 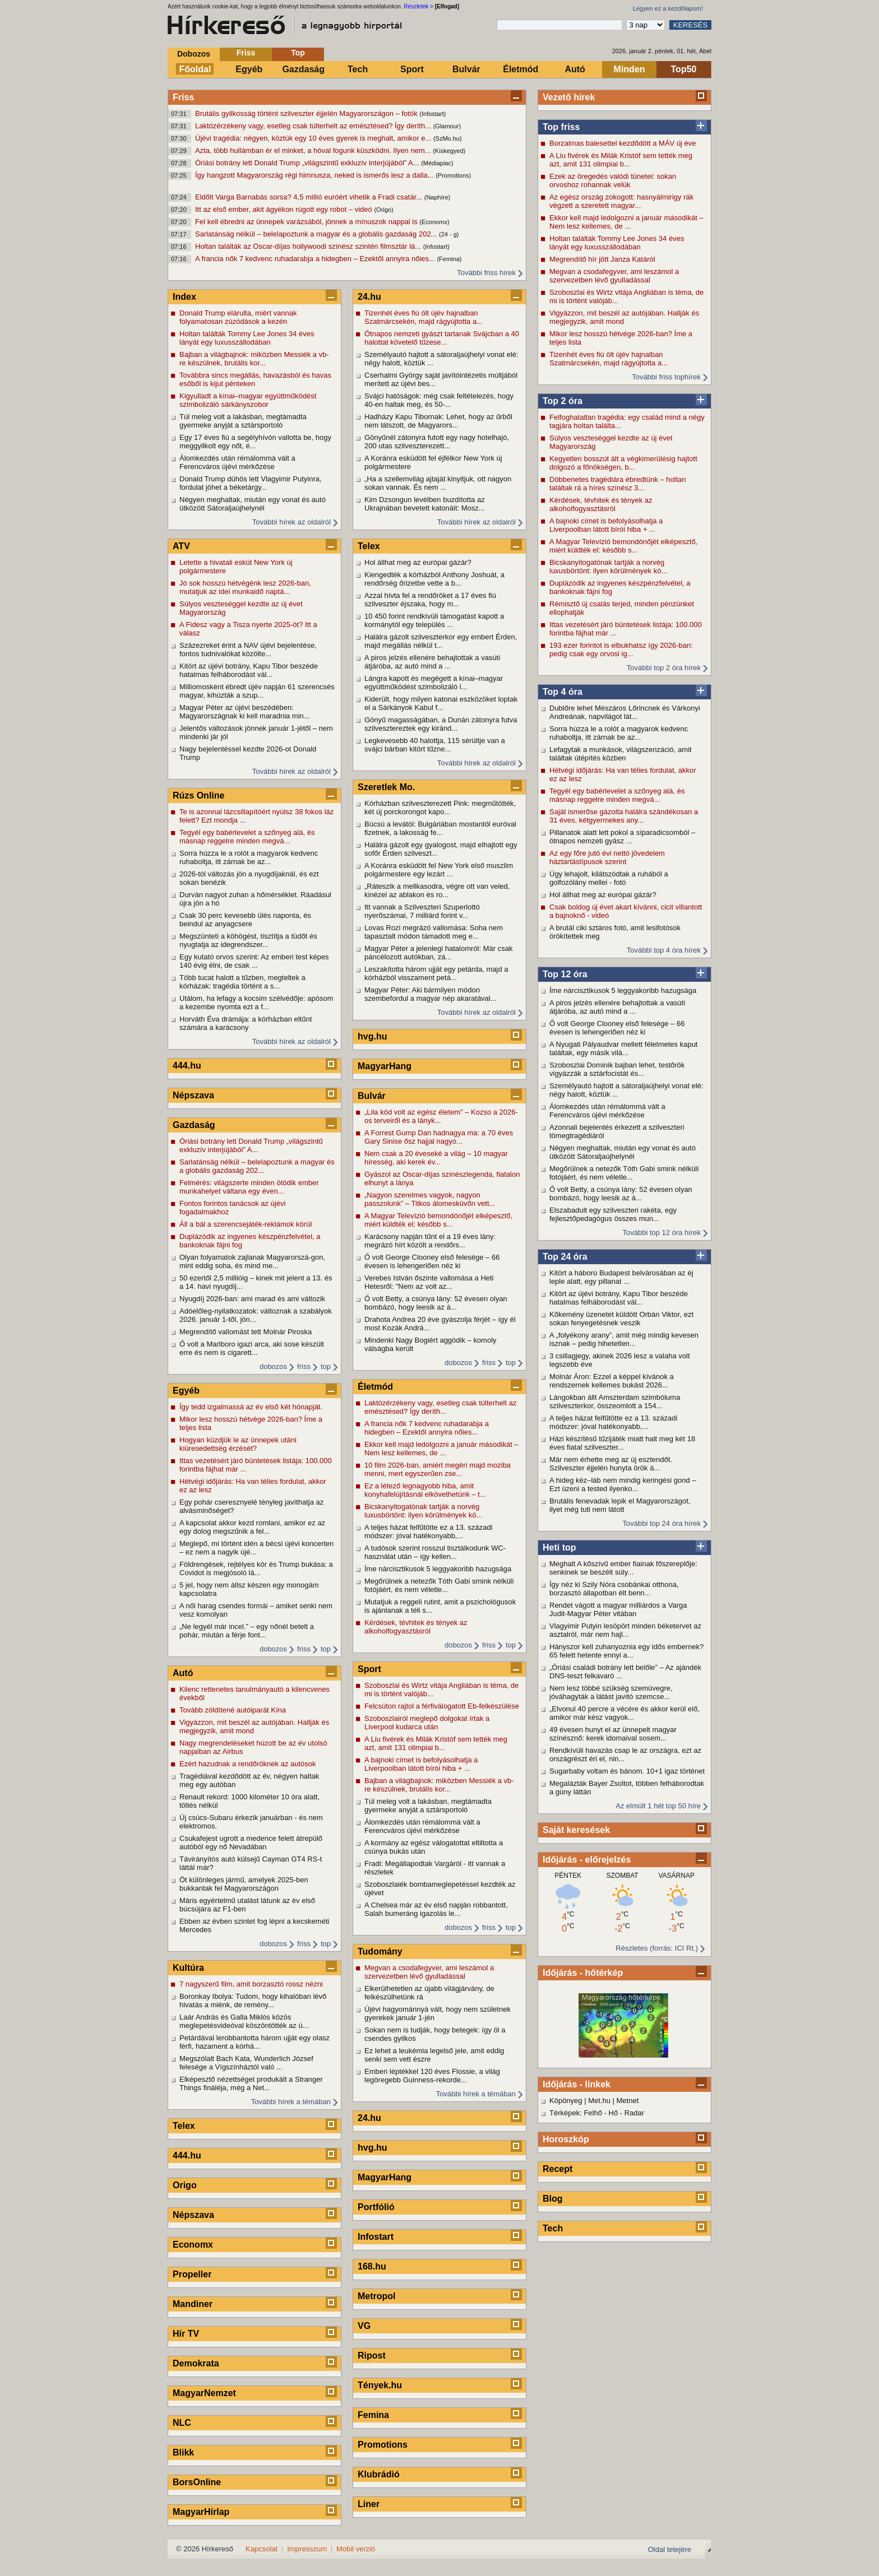 What do you see at coordinates (622, 1152) in the screenshot?
I see `Négyen meghaltak, miután egy vonat és autó ütközött Sátoraljaújhelynél` at bounding box center [622, 1152].